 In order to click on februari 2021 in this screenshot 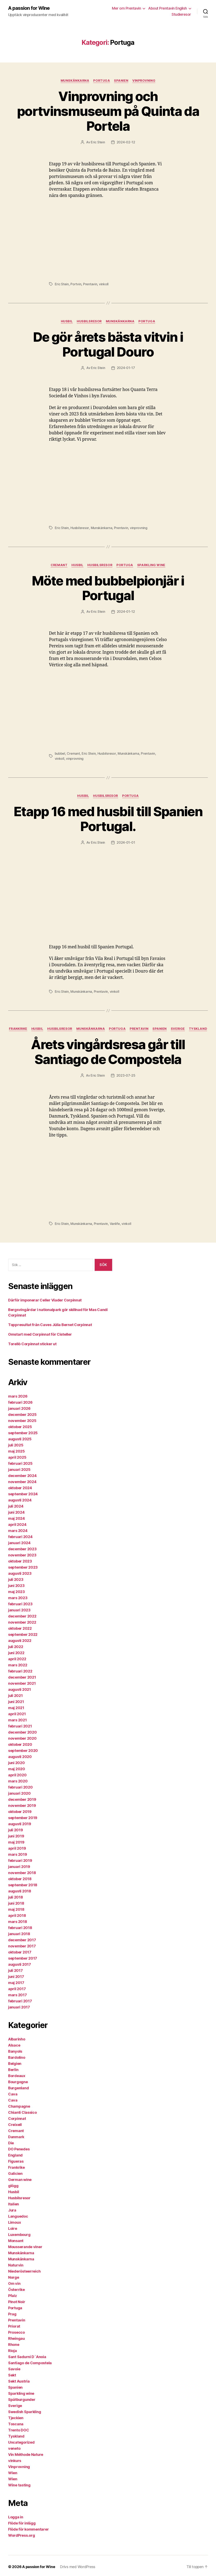, I will do `click(20, 1724)`.